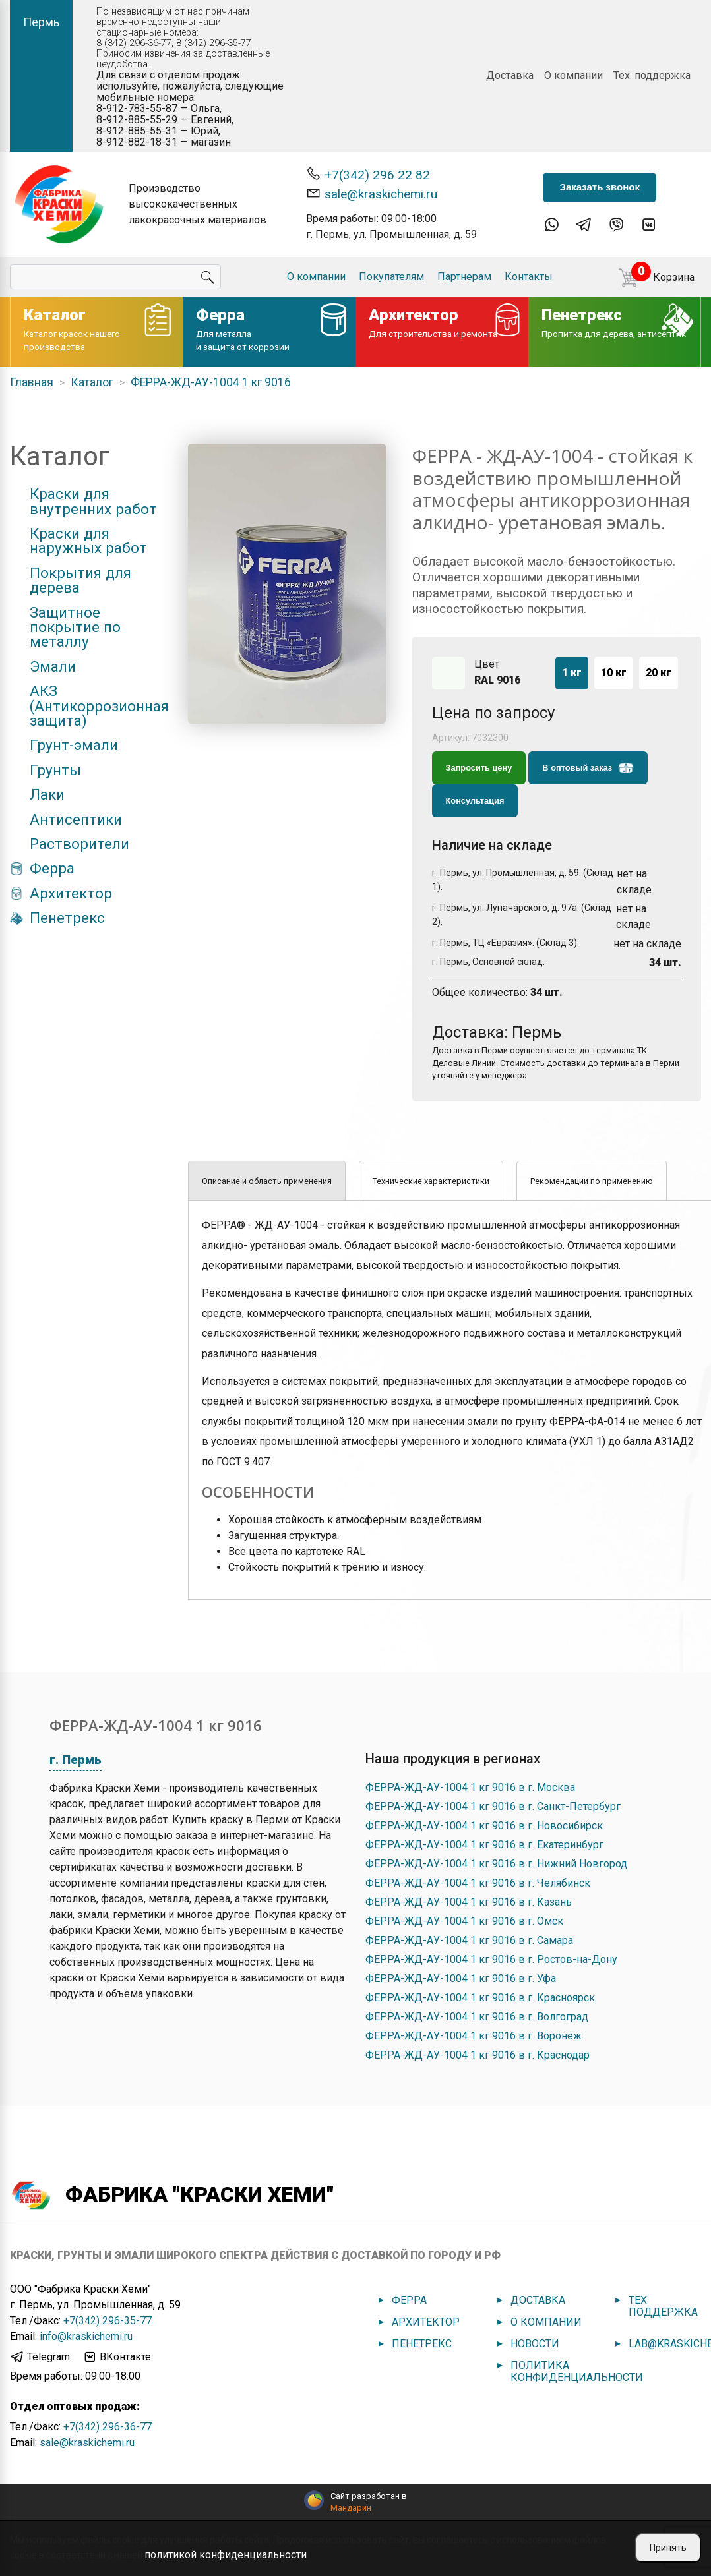 Image resolution: width=711 pixels, height=2576 pixels. What do you see at coordinates (75, 627) in the screenshot?
I see `Защитное покрытие по металлу` at bounding box center [75, 627].